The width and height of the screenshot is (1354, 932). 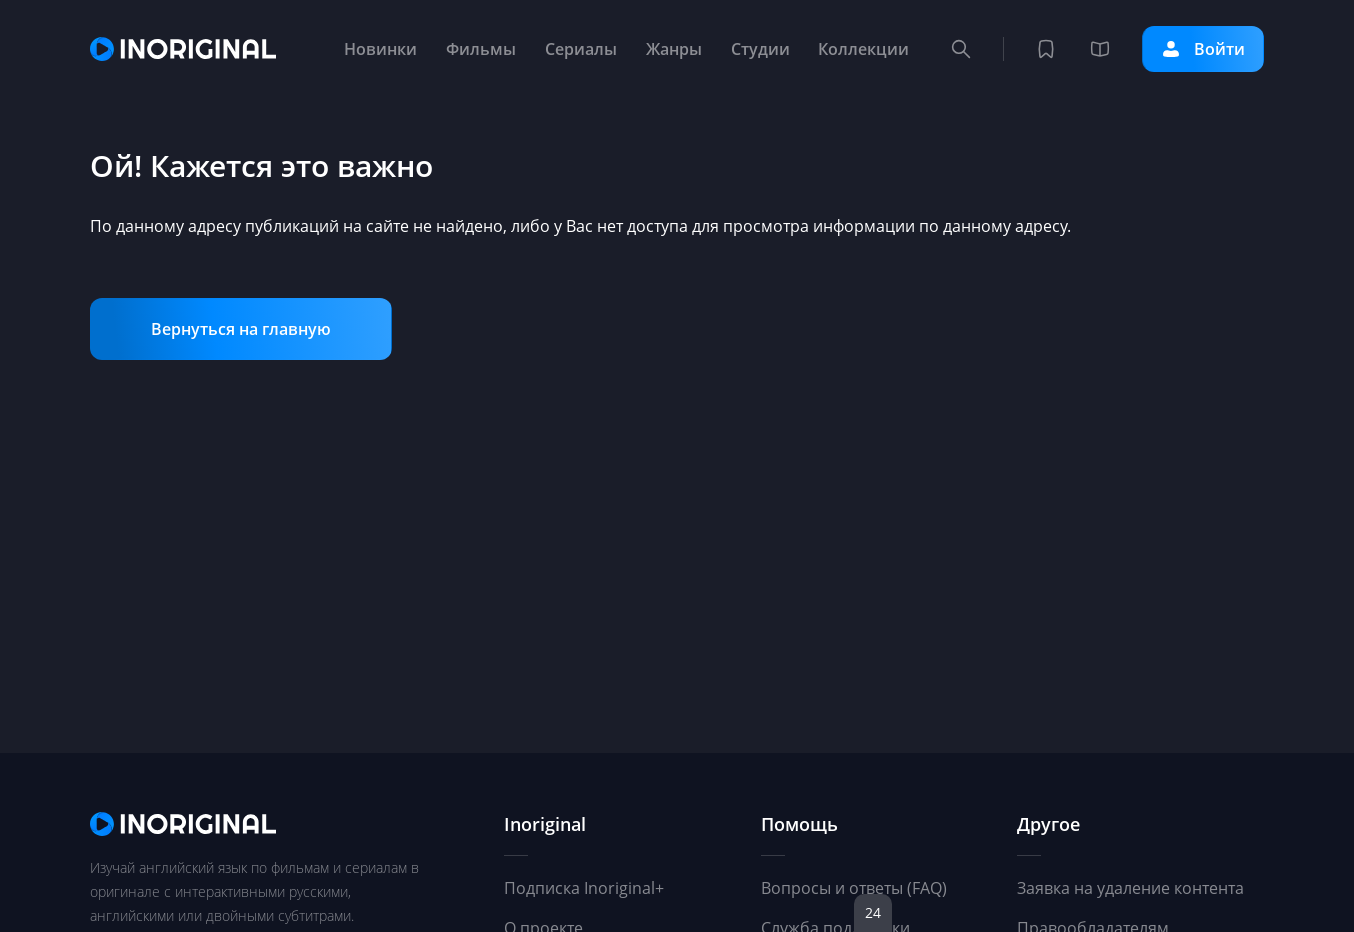 I want to click on Помощь, so click(x=799, y=824).